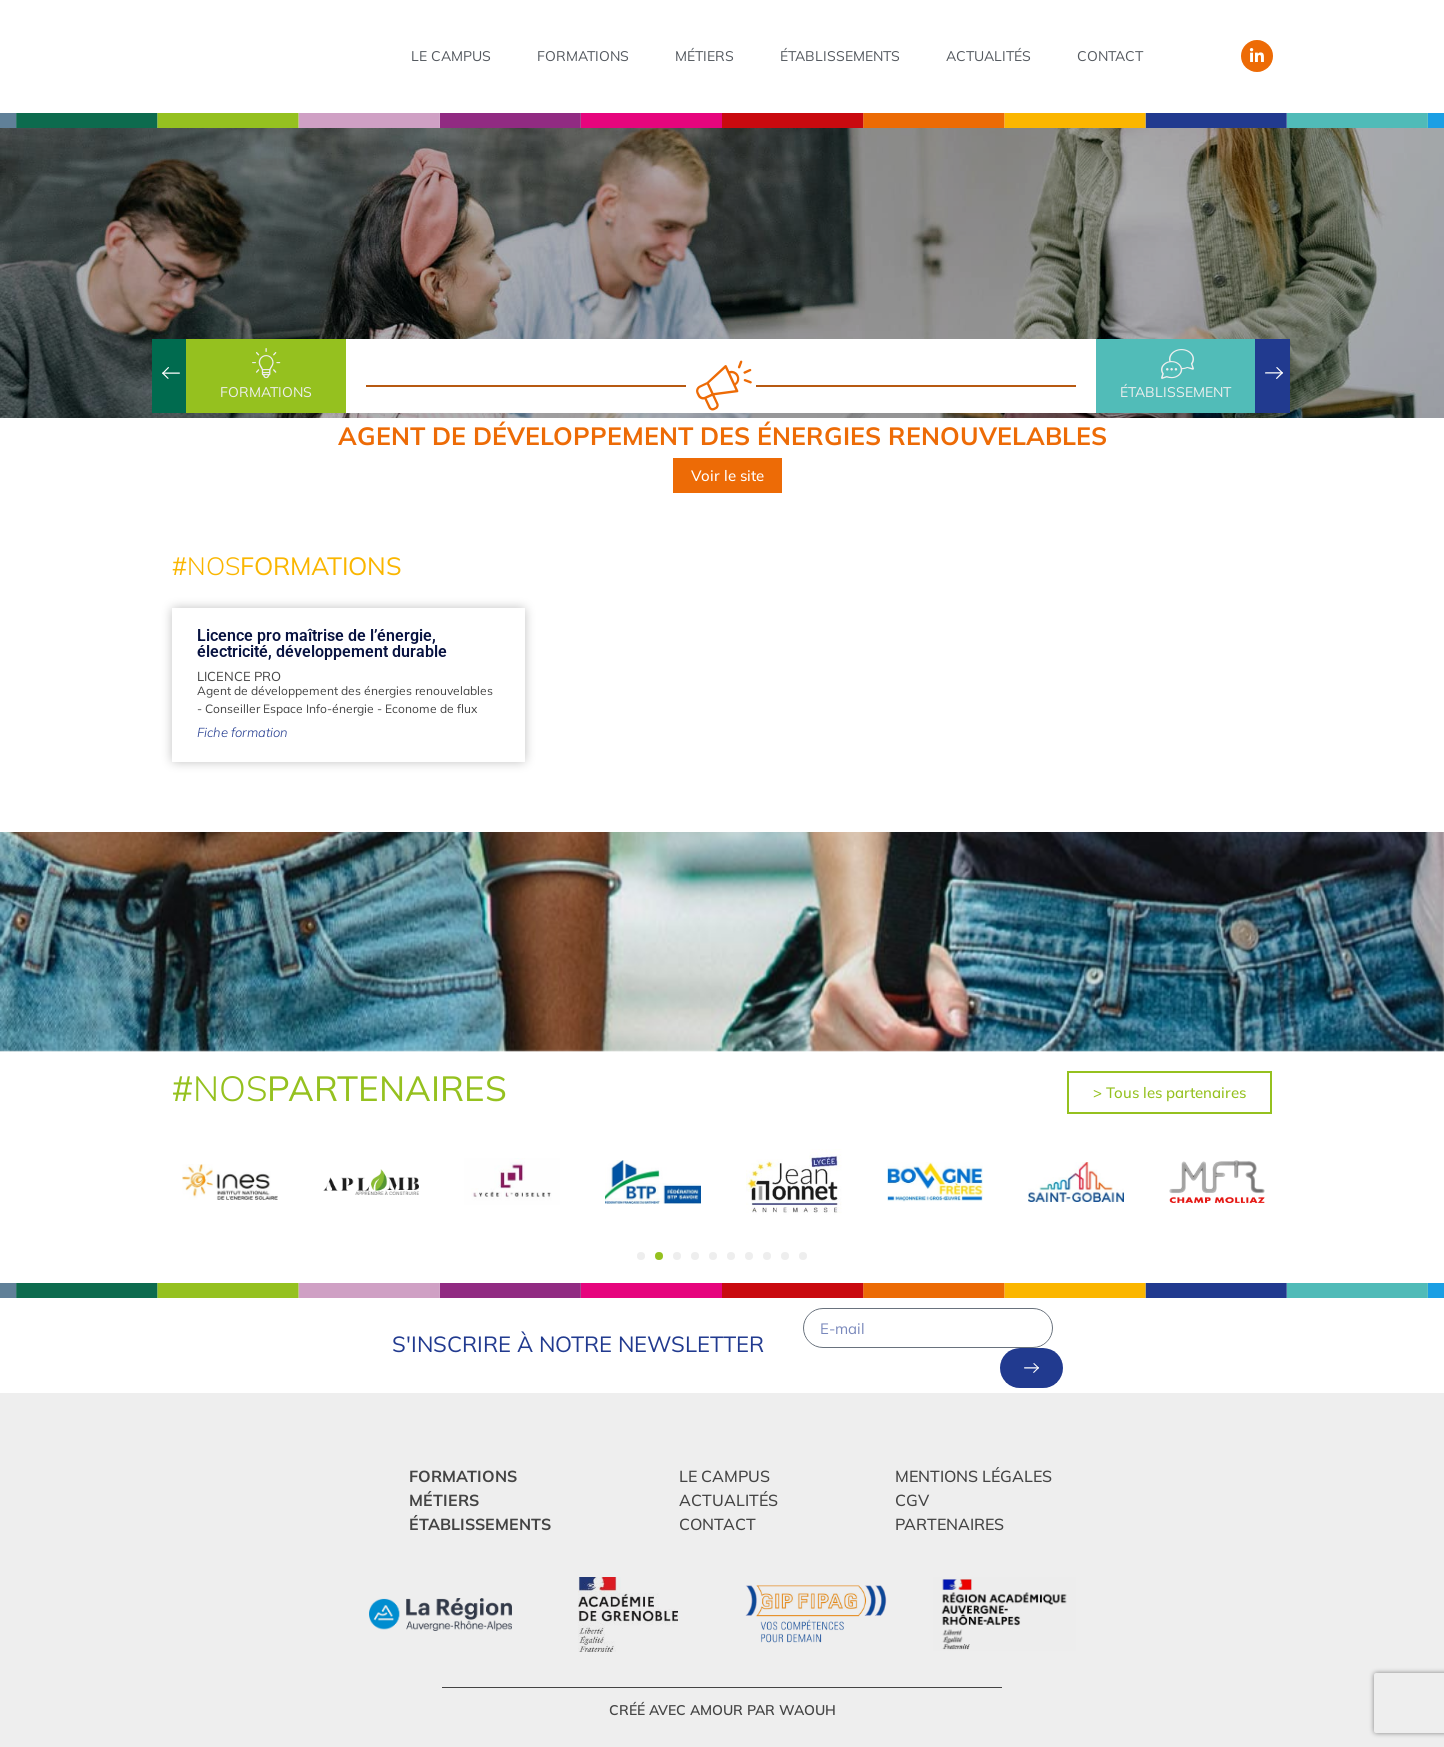 The width and height of the screenshot is (1444, 1747). Describe the element at coordinates (1176, 364) in the screenshot. I see `[établissement]` at that location.